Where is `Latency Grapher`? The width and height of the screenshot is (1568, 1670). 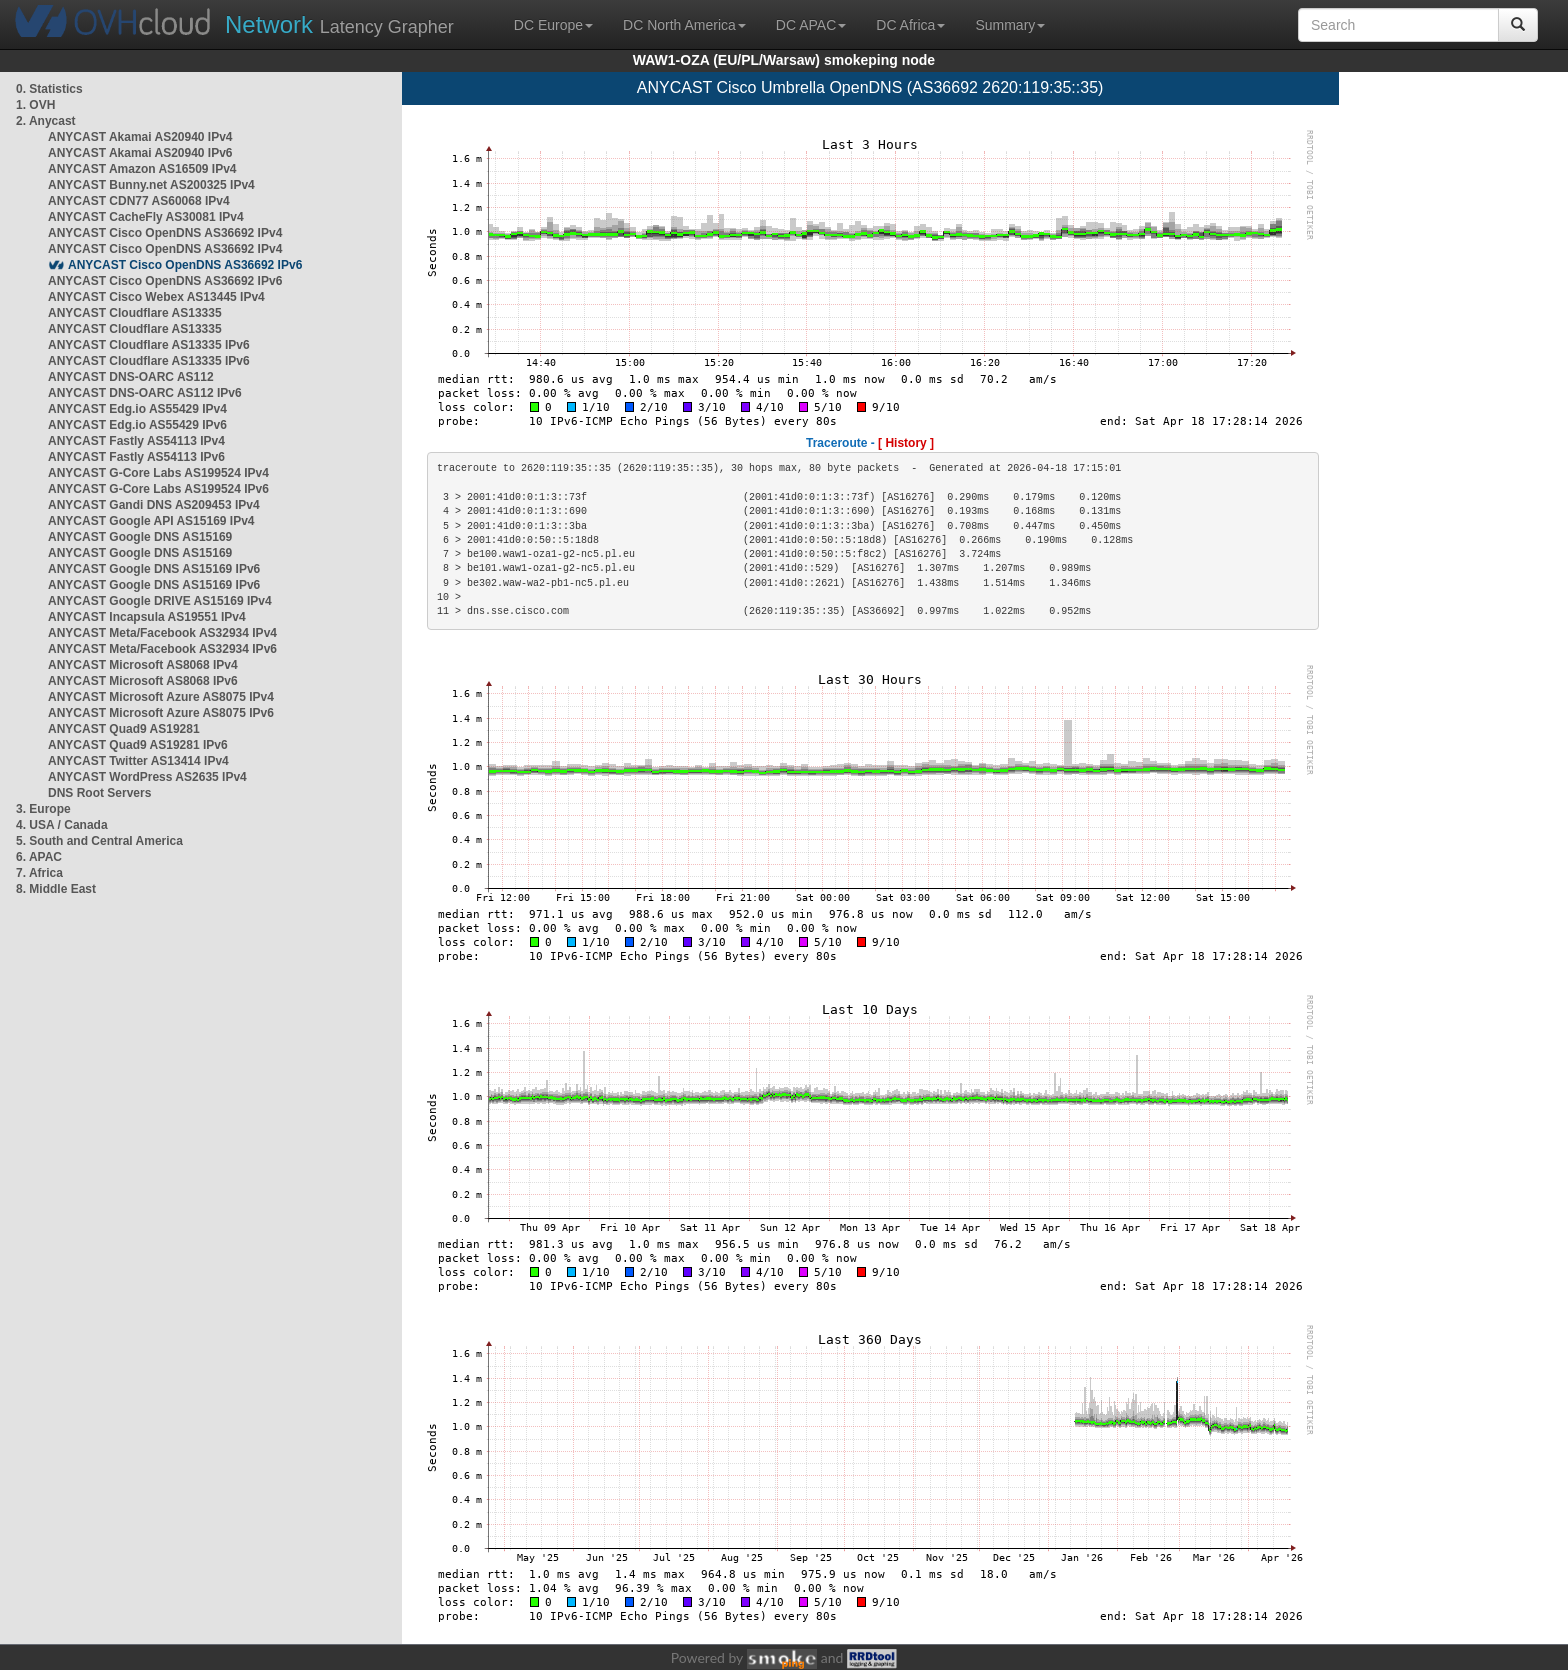 Latency Grapher is located at coordinates (339, 24).